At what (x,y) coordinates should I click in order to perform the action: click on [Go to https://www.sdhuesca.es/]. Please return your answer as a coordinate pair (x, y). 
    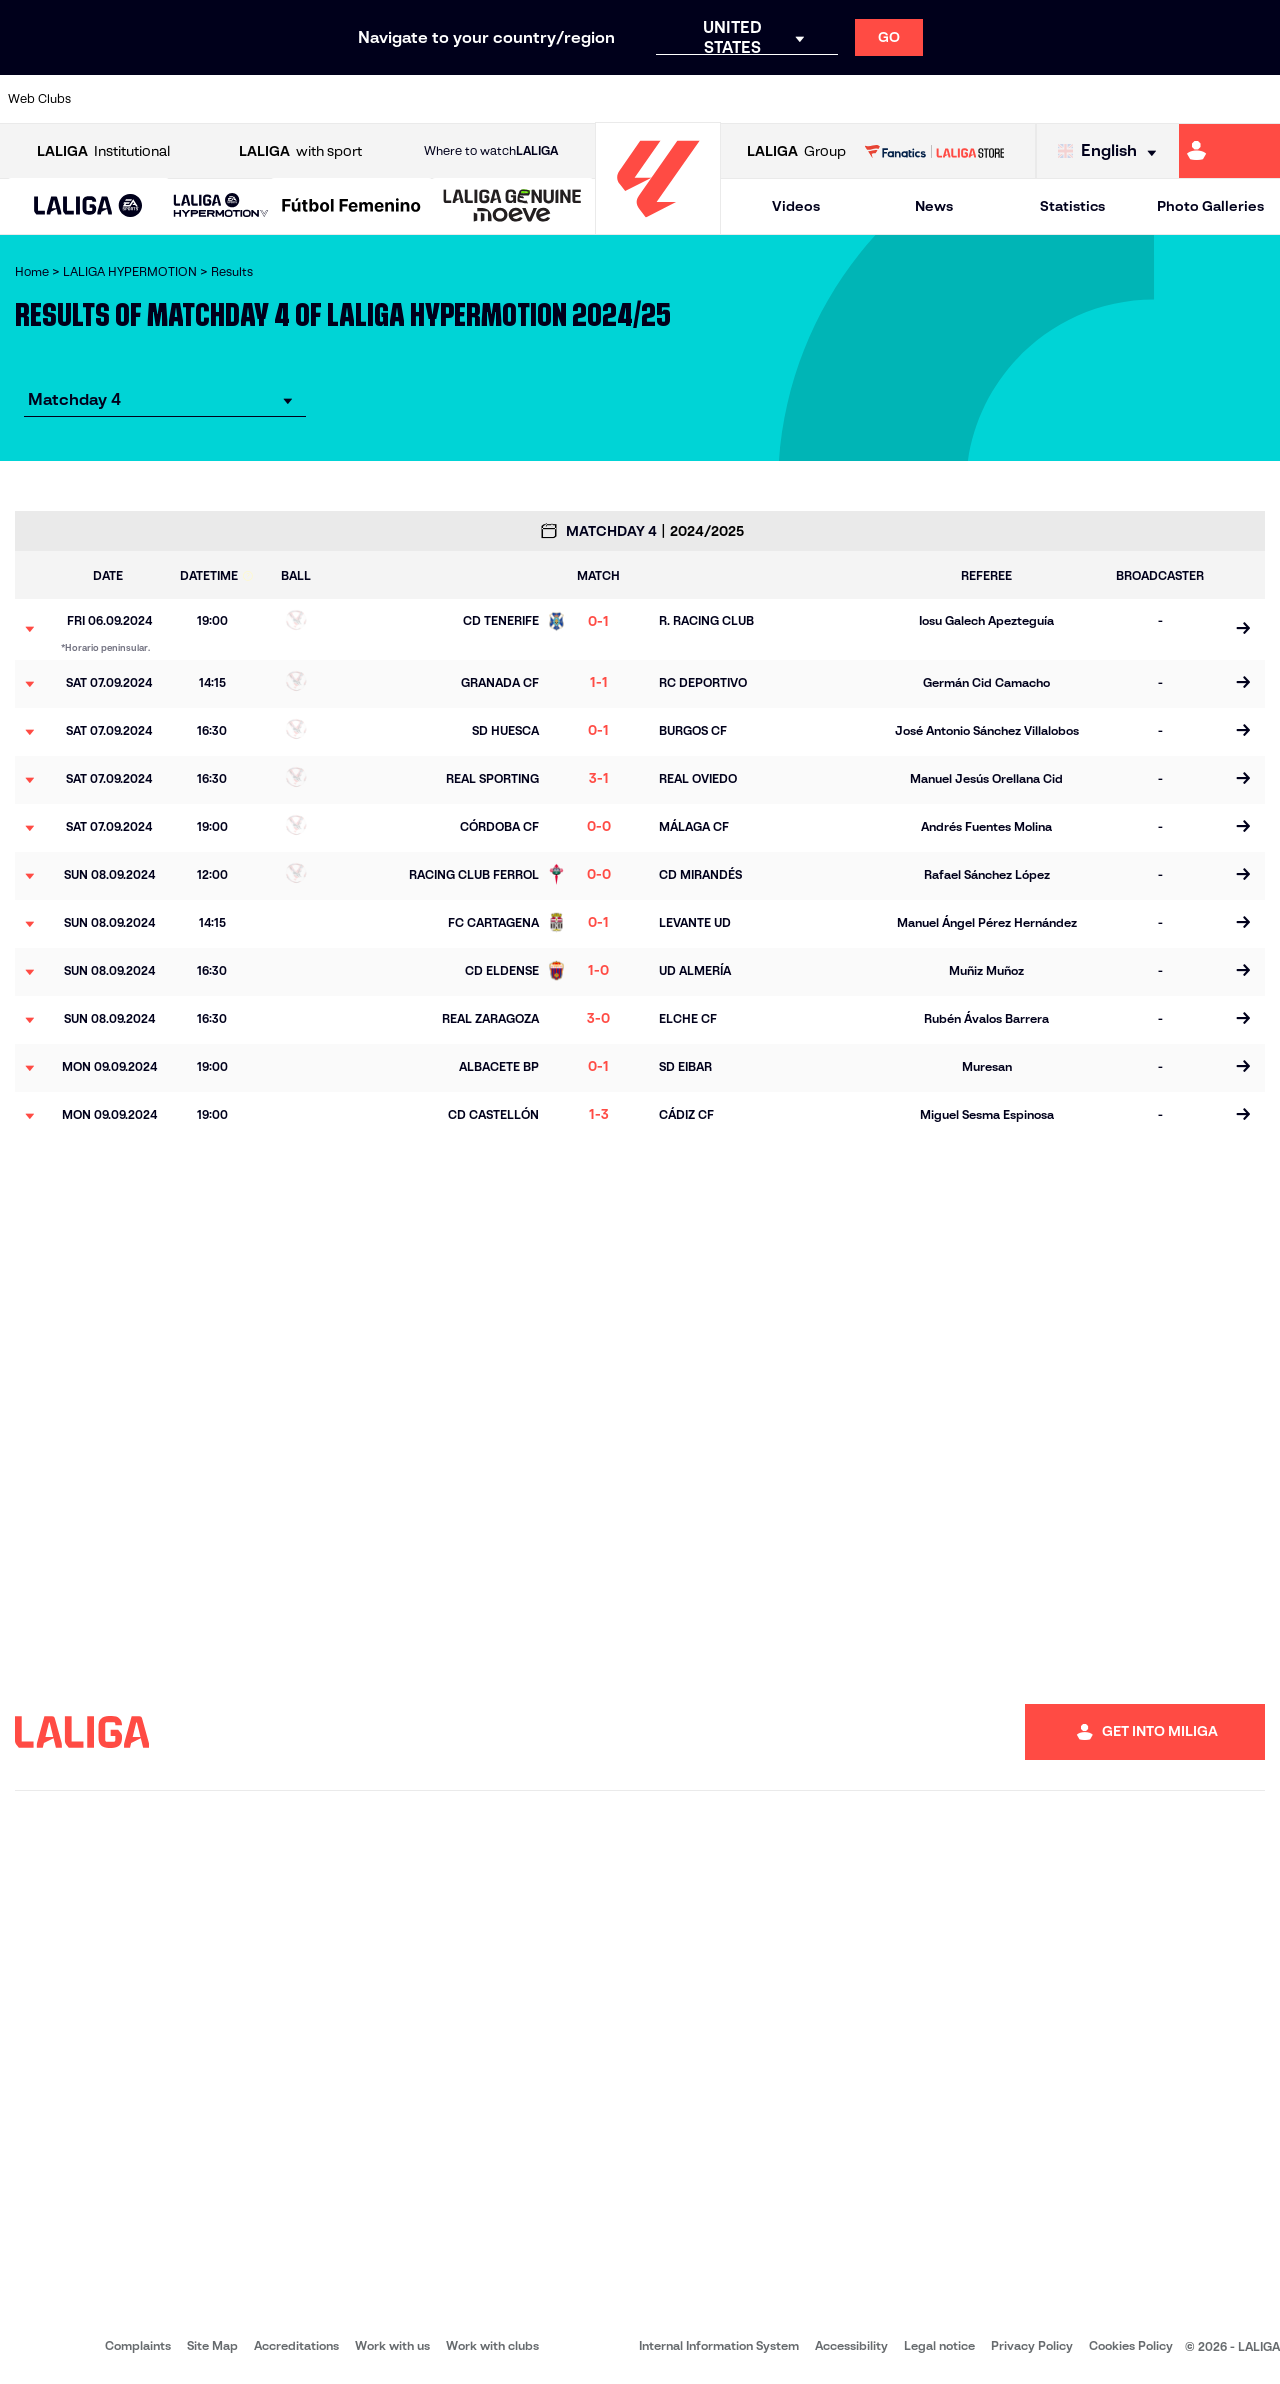
    Looking at the image, I should click on (1093, 99).